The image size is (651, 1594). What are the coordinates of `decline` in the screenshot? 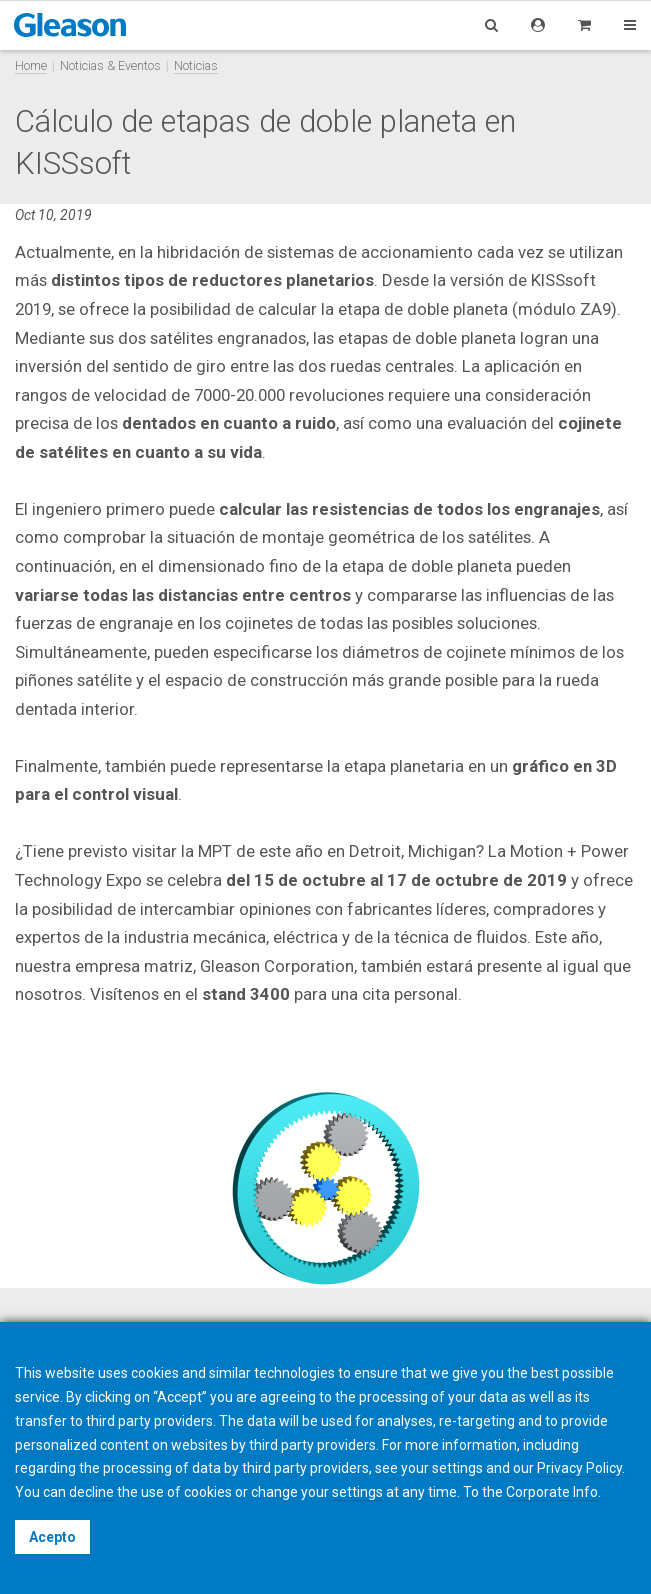 It's located at (91, 1492).